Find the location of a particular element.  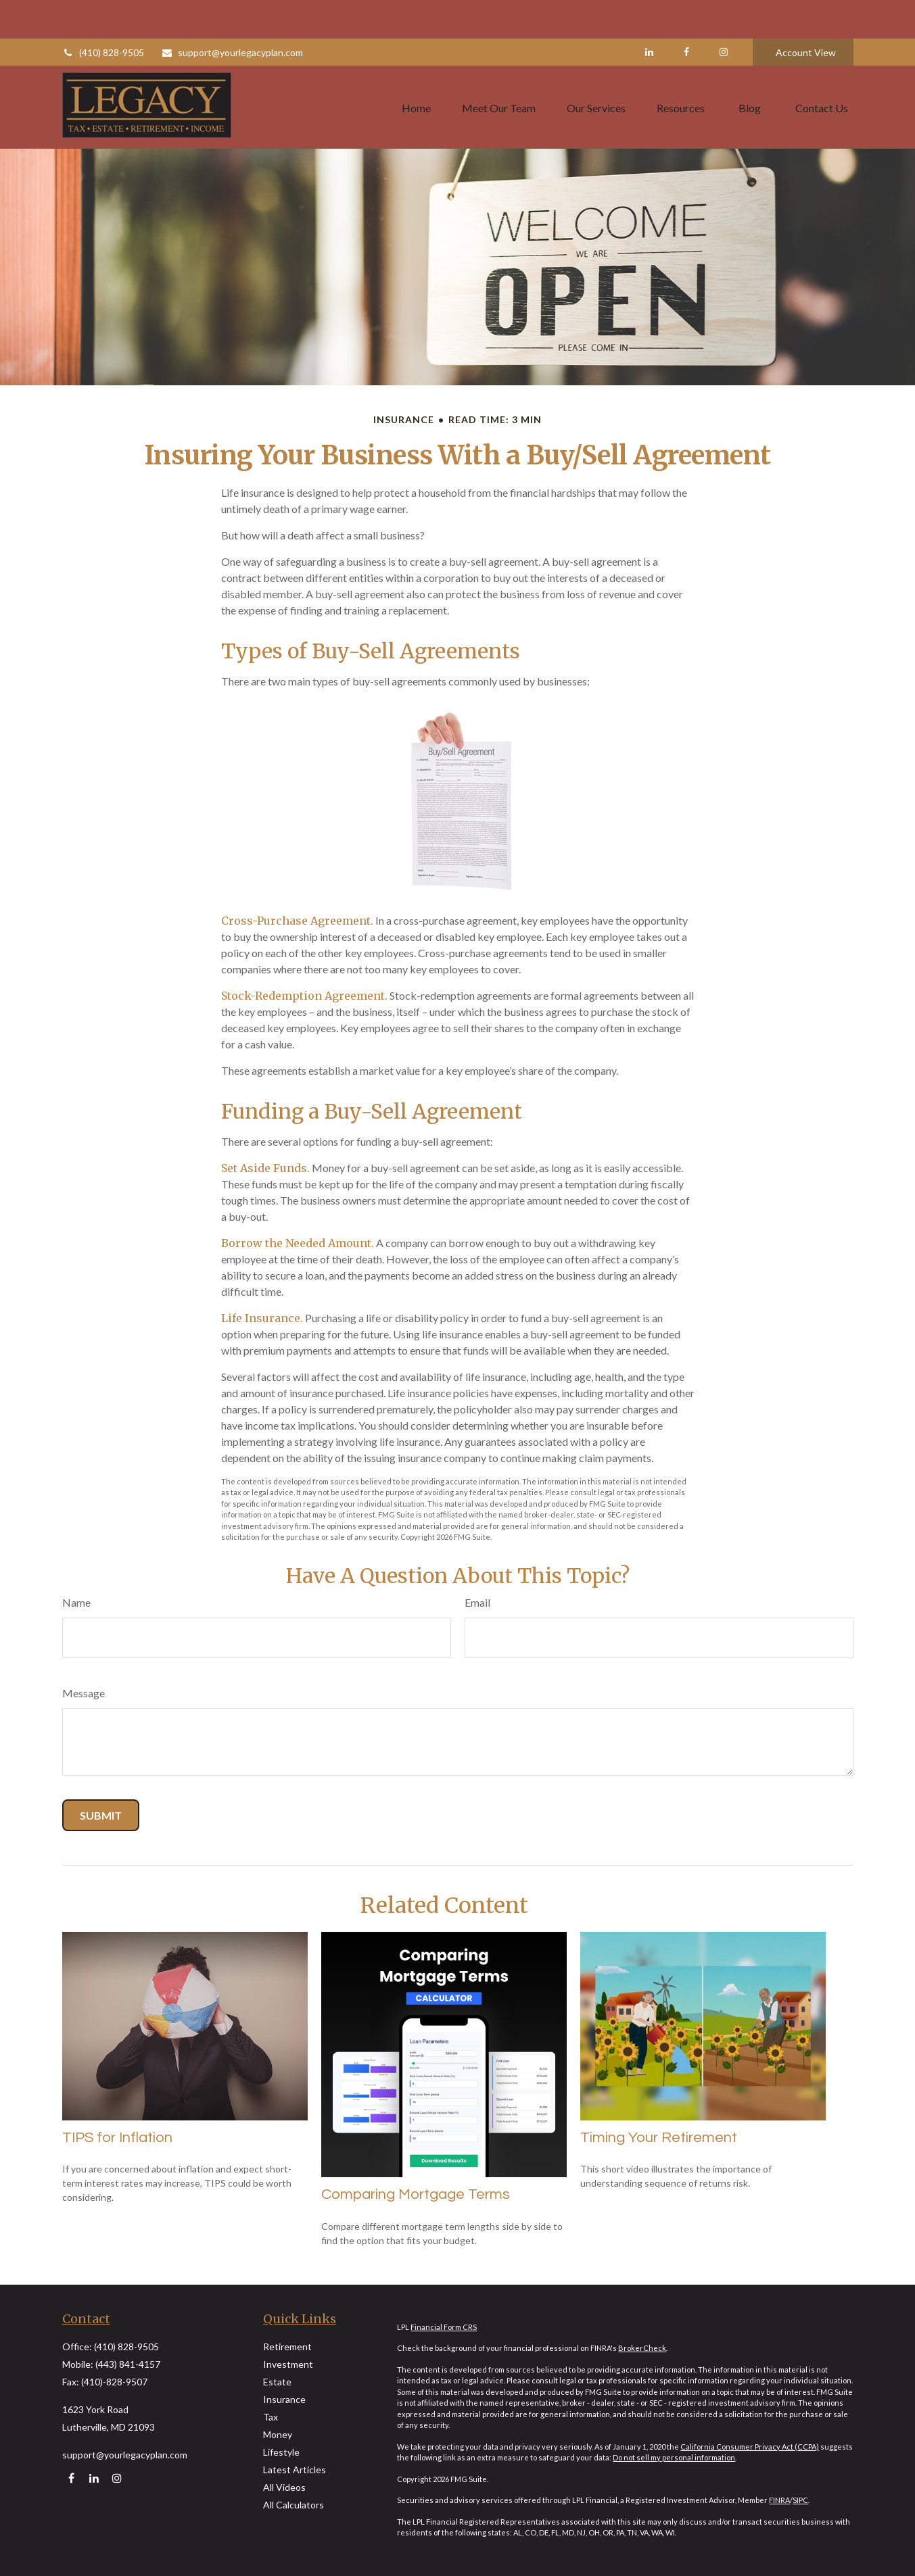

support@yourlegacyplan.com is located at coordinates (232, 14).